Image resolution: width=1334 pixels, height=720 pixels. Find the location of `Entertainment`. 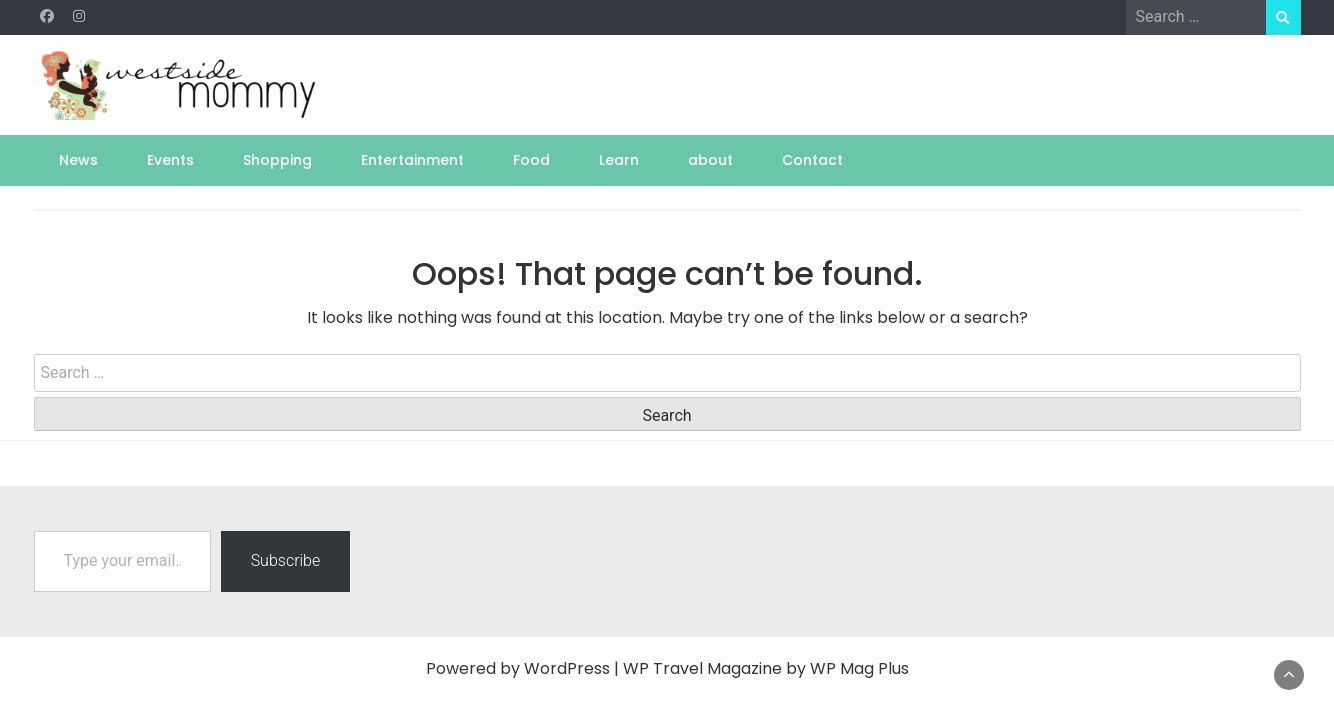

Entertainment is located at coordinates (412, 160).